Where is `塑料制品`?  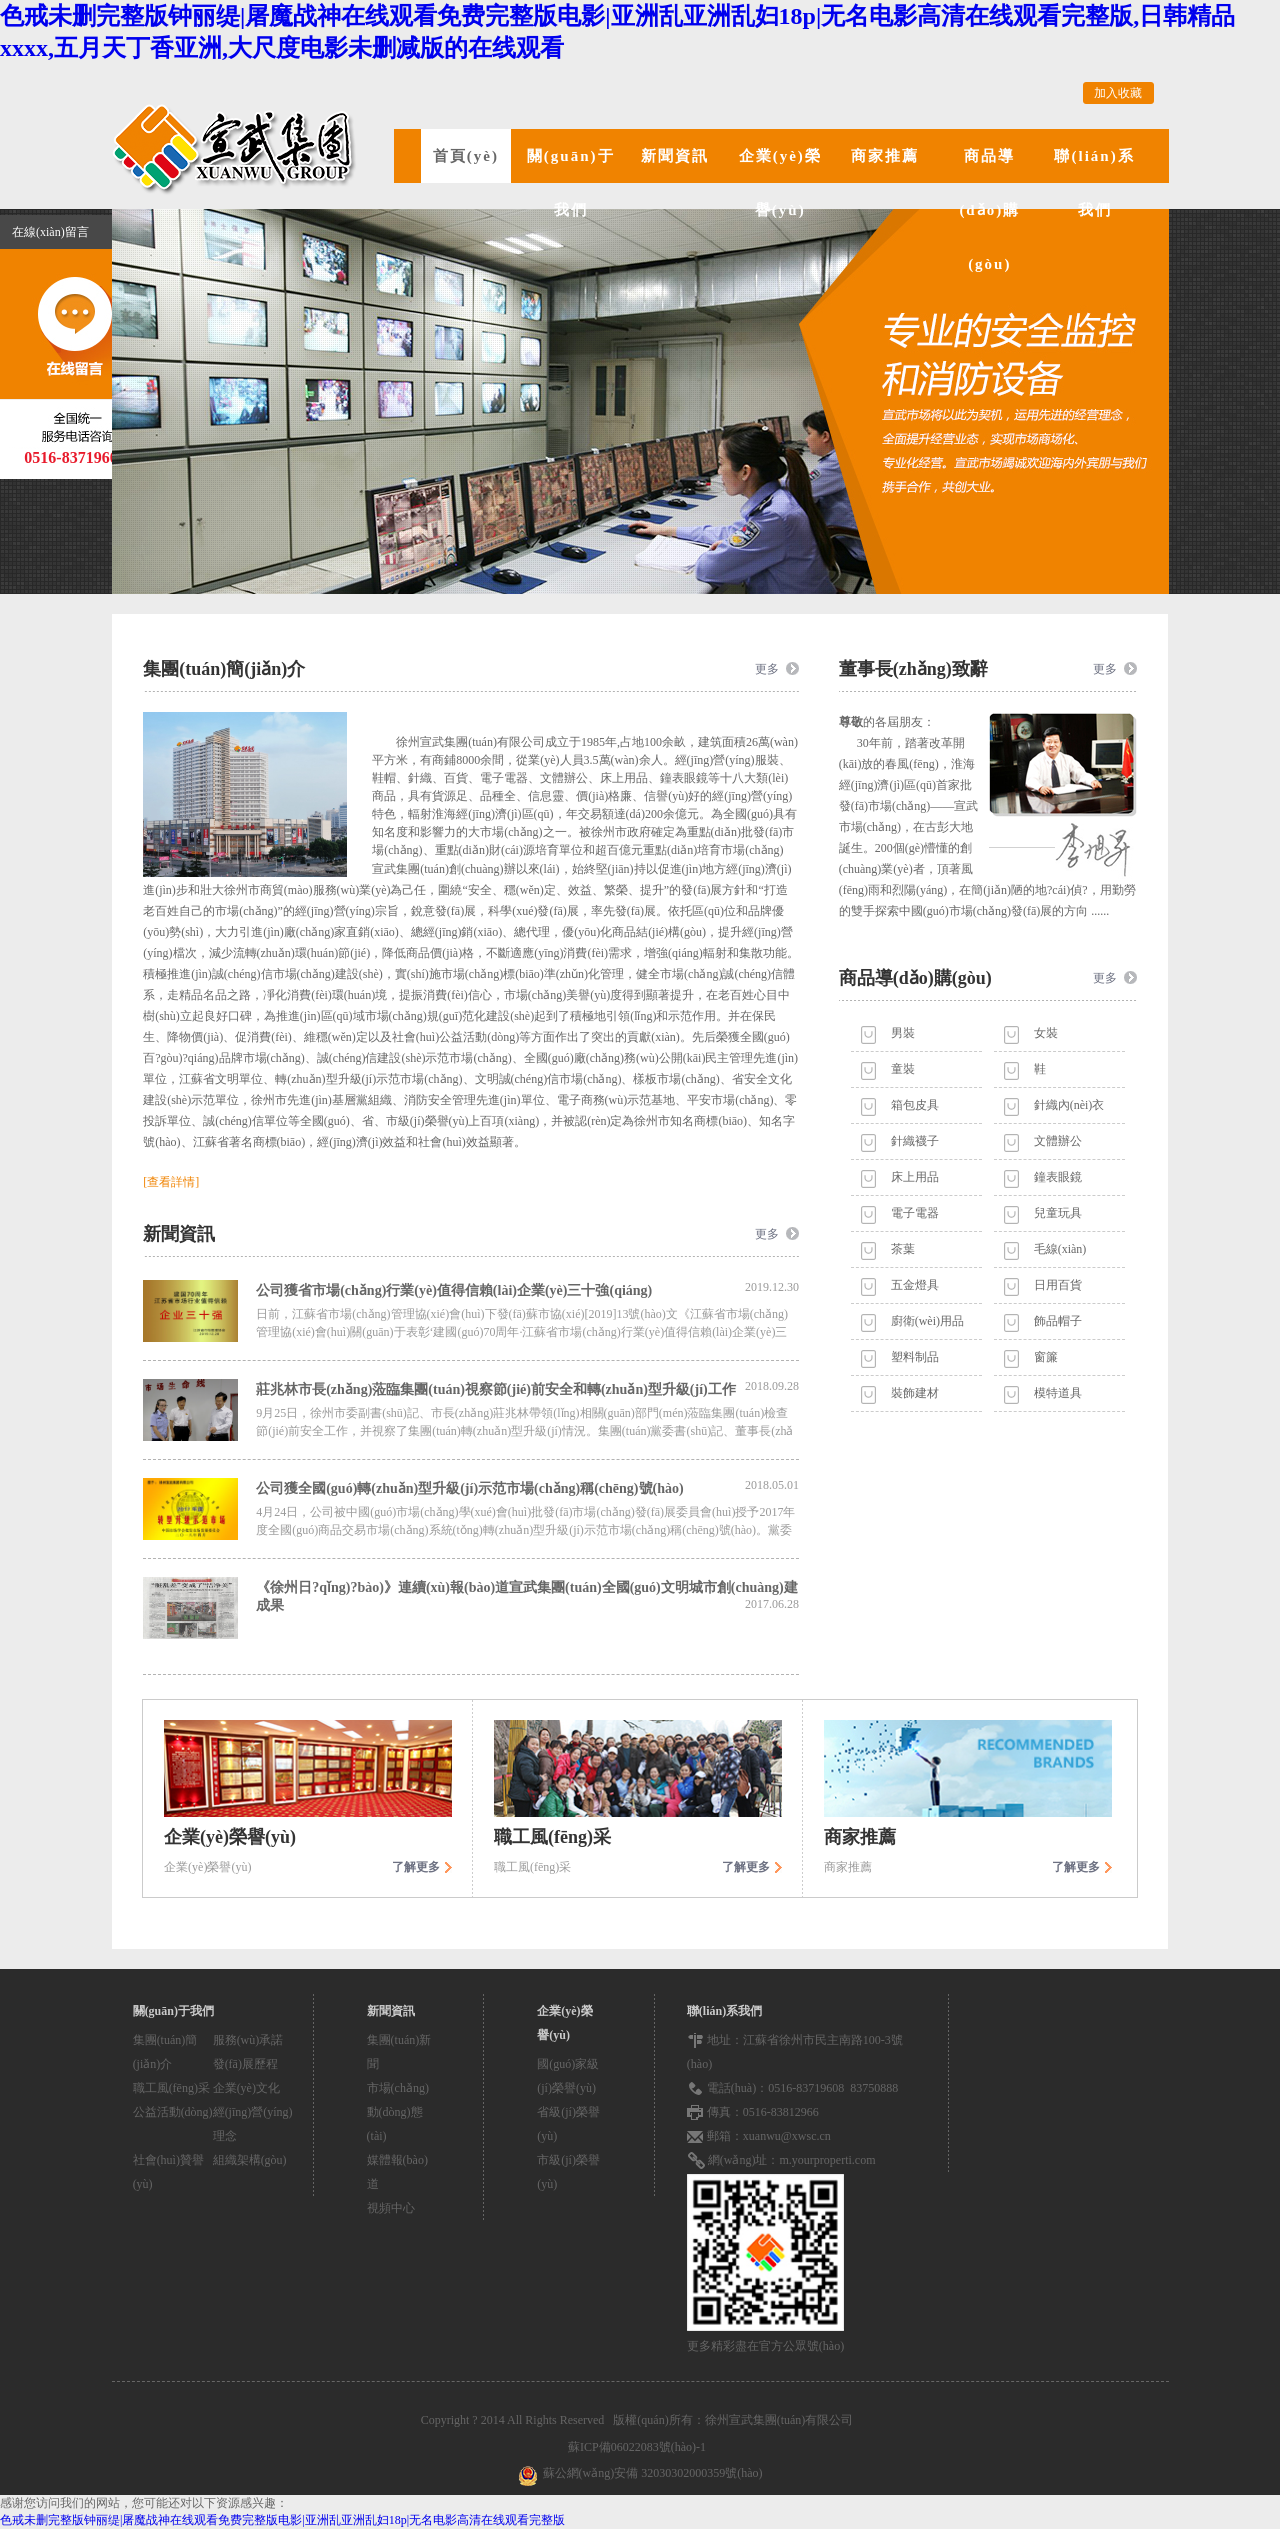
塑料制品 is located at coordinates (915, 1357).